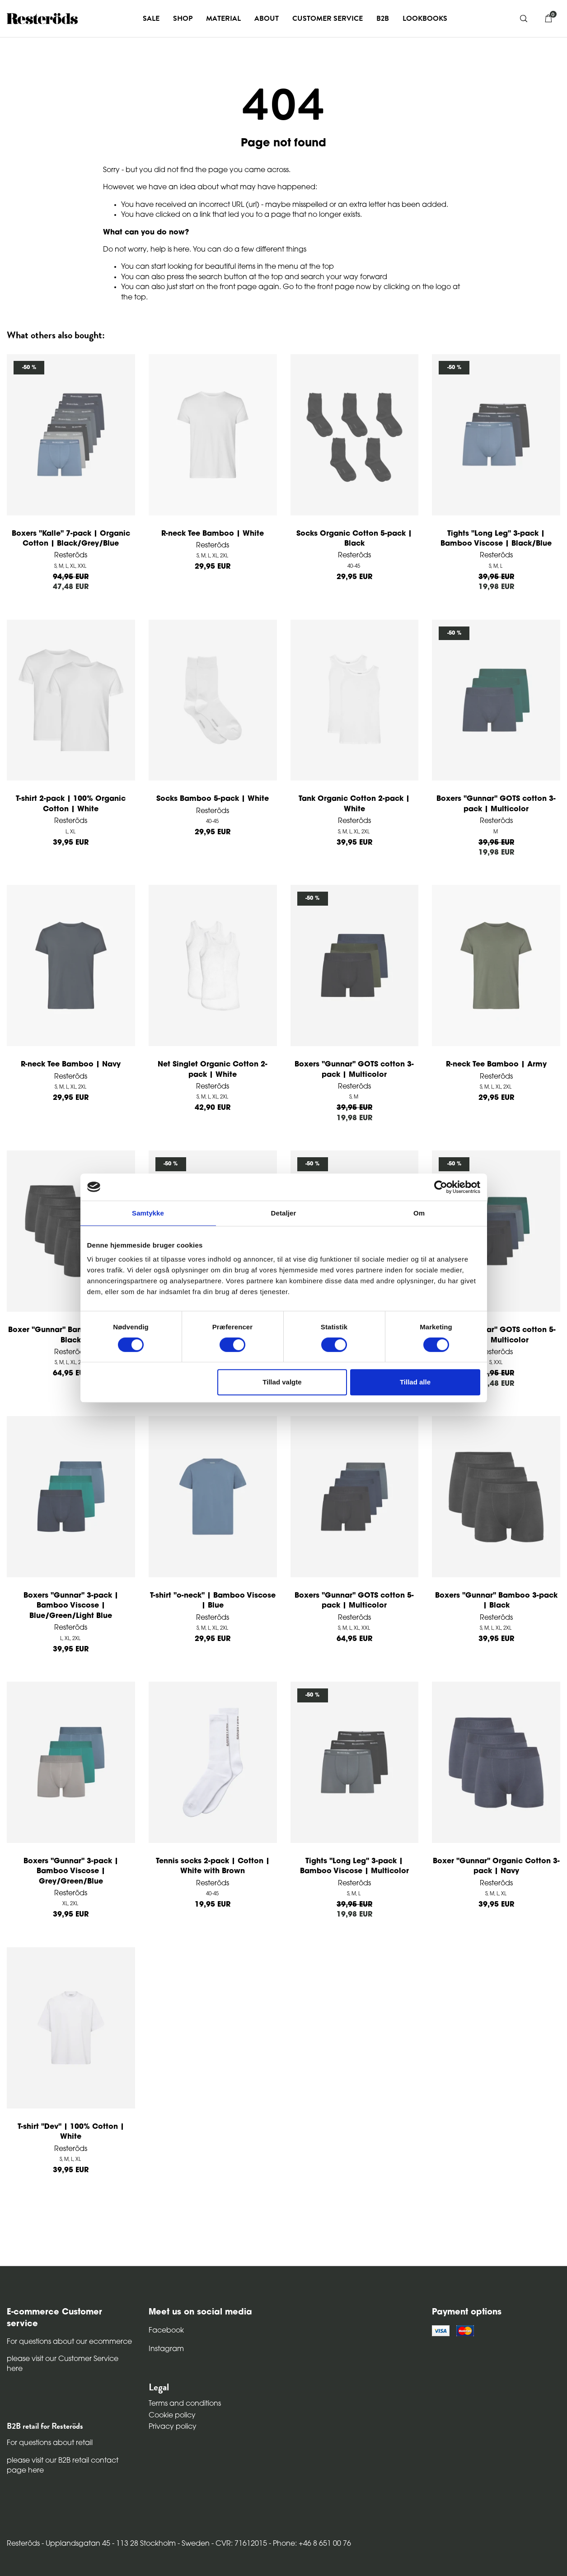 This screenshot has height=2576, width=567. Describe the element at coordinates (71, 2132) in the screenshot. I see `T-shirt "Dev" | 100% Cotton | White` at that location.